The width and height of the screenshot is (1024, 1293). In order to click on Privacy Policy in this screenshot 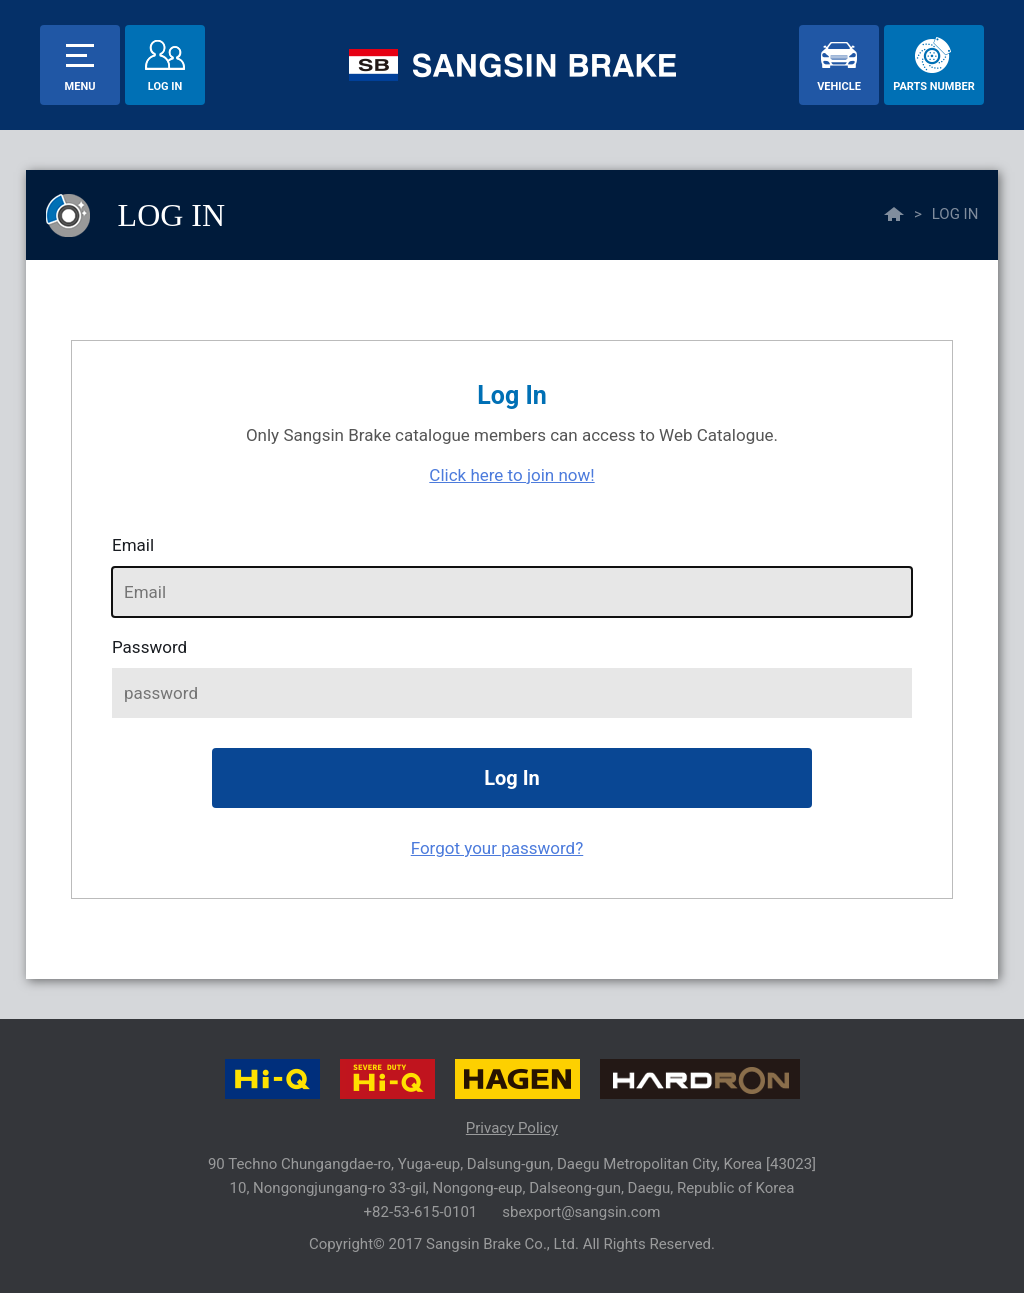, I will do `click(512, 1128)`.